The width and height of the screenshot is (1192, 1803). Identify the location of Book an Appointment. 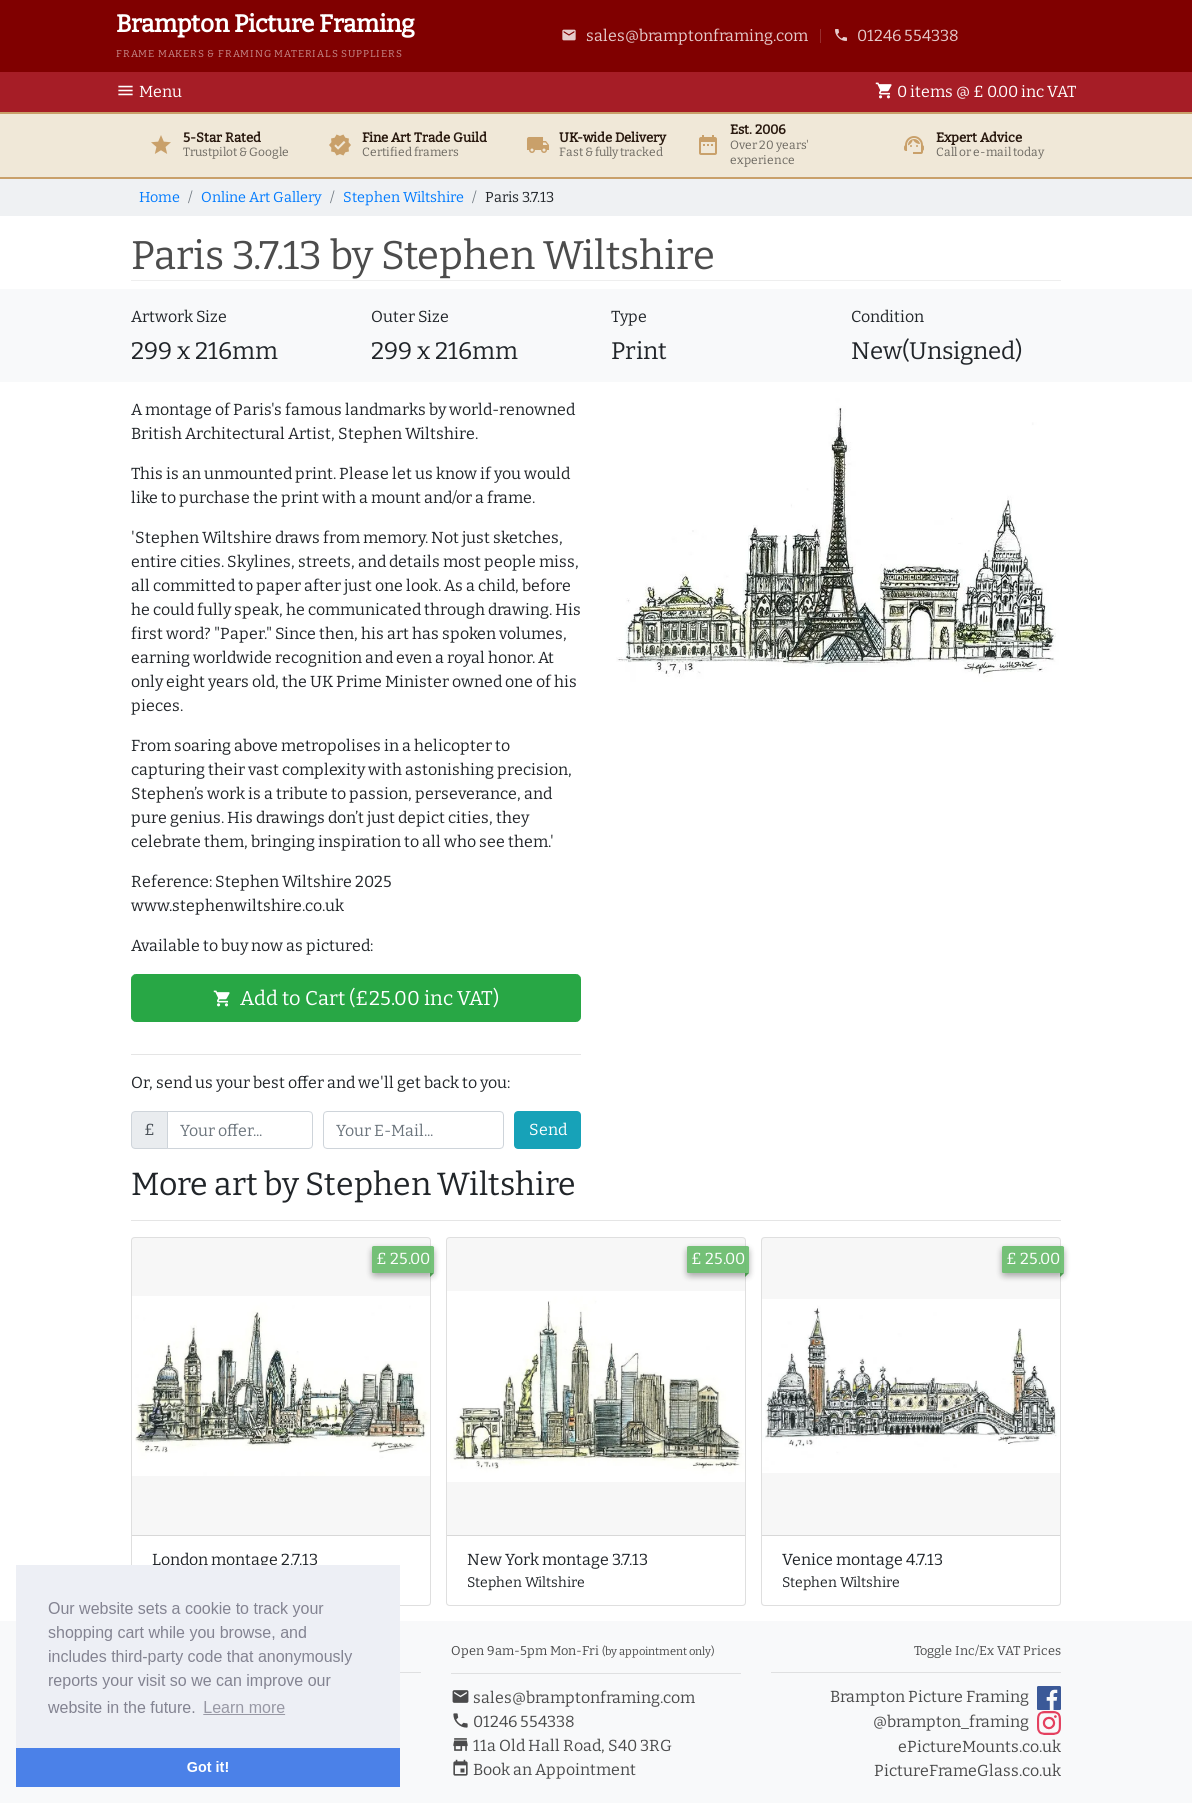
(543, 1769).